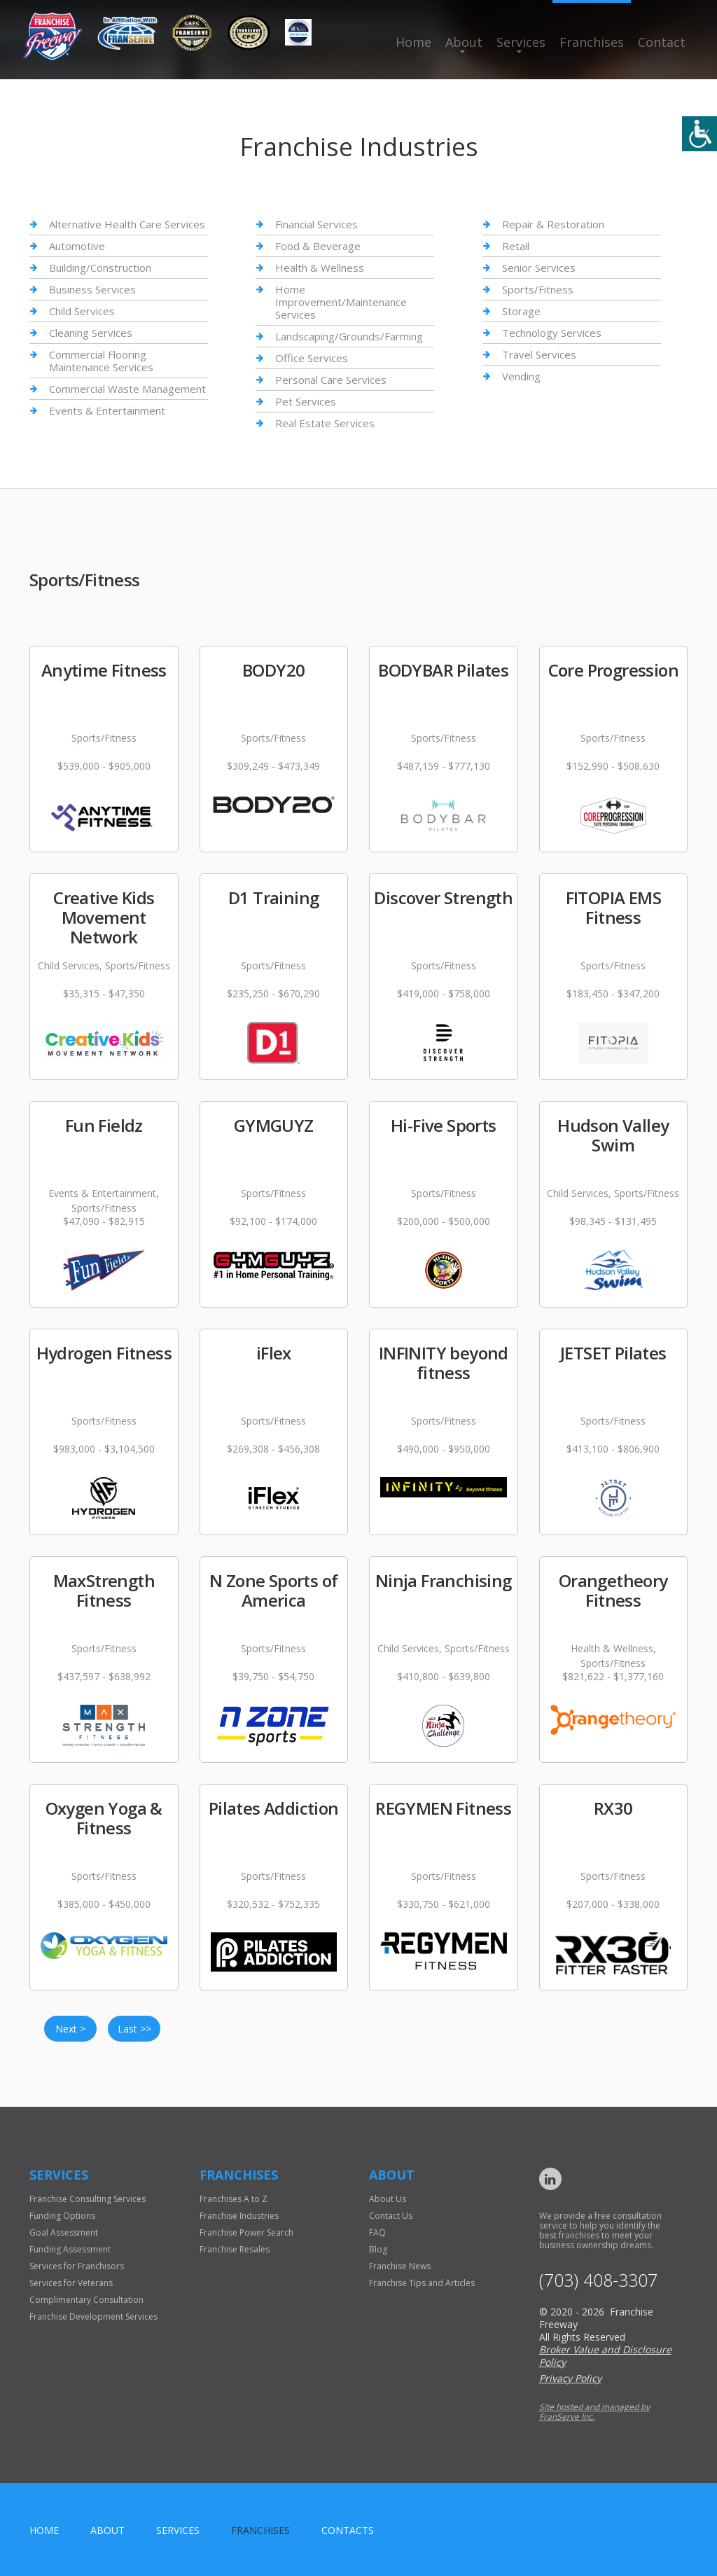 The width and height of the screenshot is (717, 2576). What do you see at coordinates (62, 2216) in the screenshot?
I see `Funding Options` at bounding box center [62, 2216].